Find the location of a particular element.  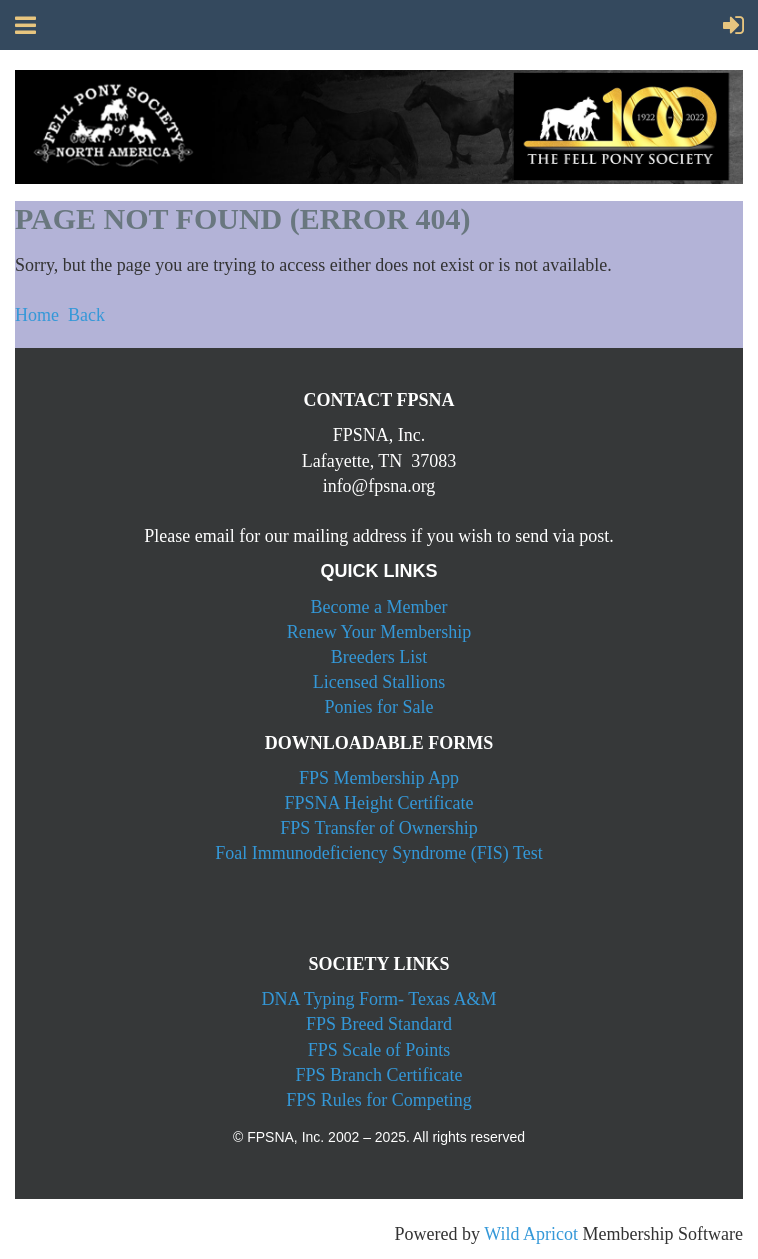

FPSNA Height Certificate is located at coordinates (379, 803).